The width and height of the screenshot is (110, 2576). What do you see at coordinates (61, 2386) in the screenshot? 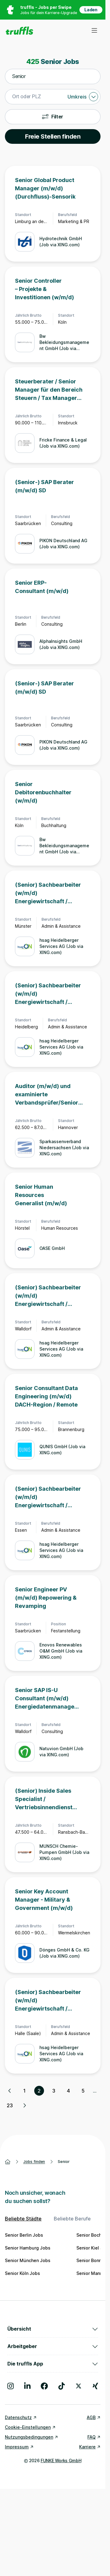
I see `[Besuche uns auf TikTok]` at bounding box center [61, 2386].